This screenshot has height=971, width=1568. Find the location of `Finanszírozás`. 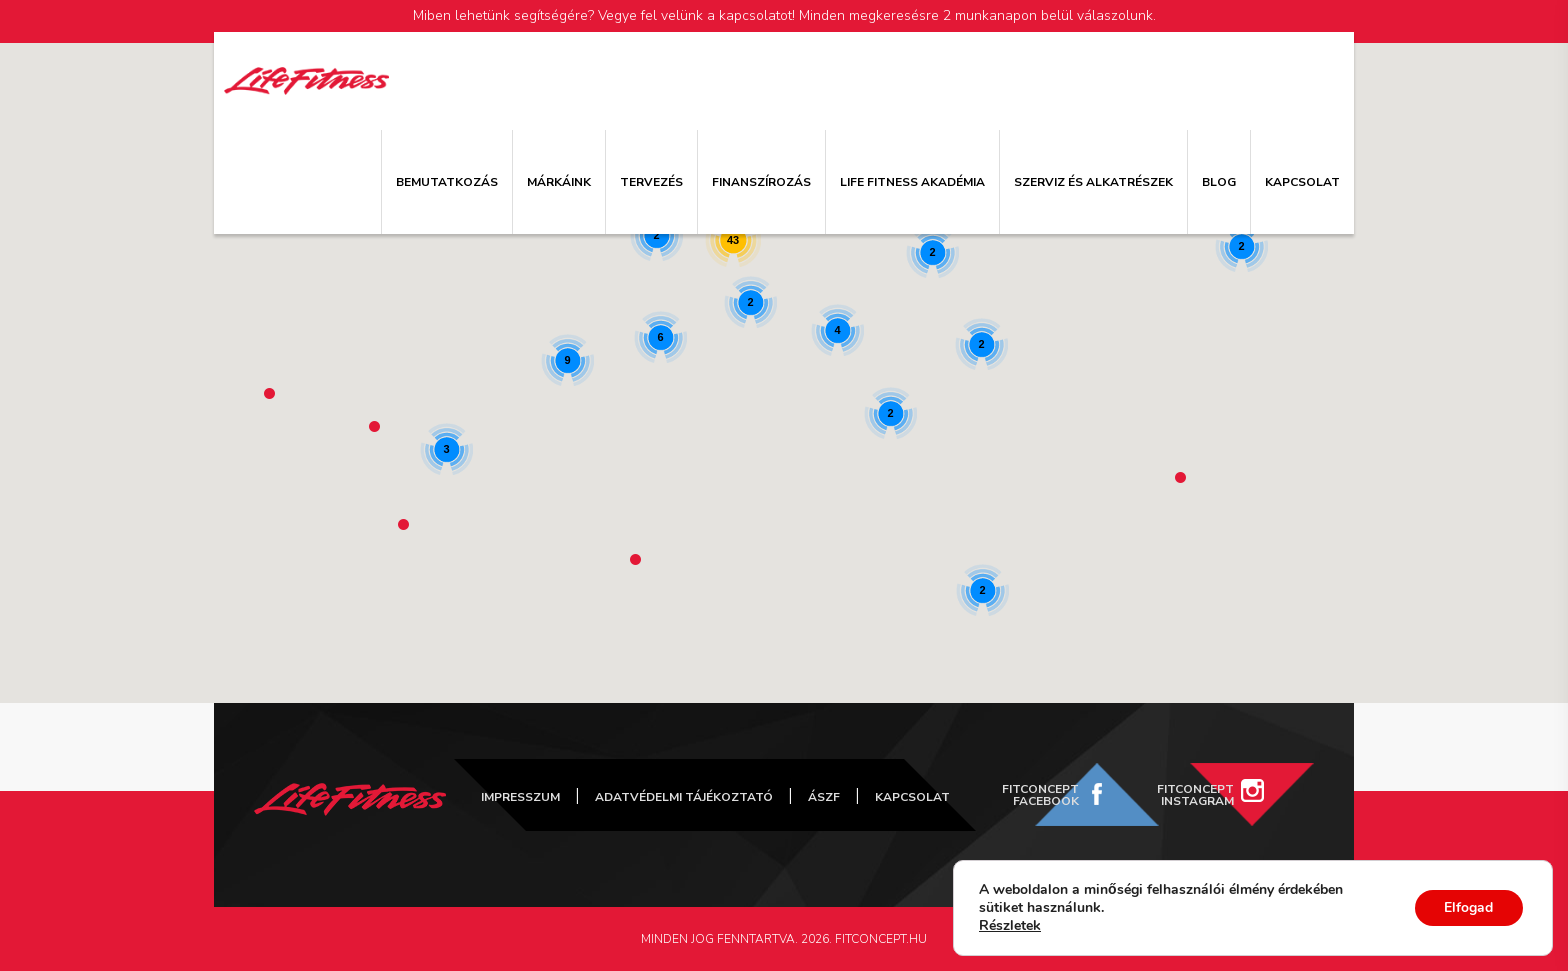

Finanszírozás is located at coordinates (761, 182).